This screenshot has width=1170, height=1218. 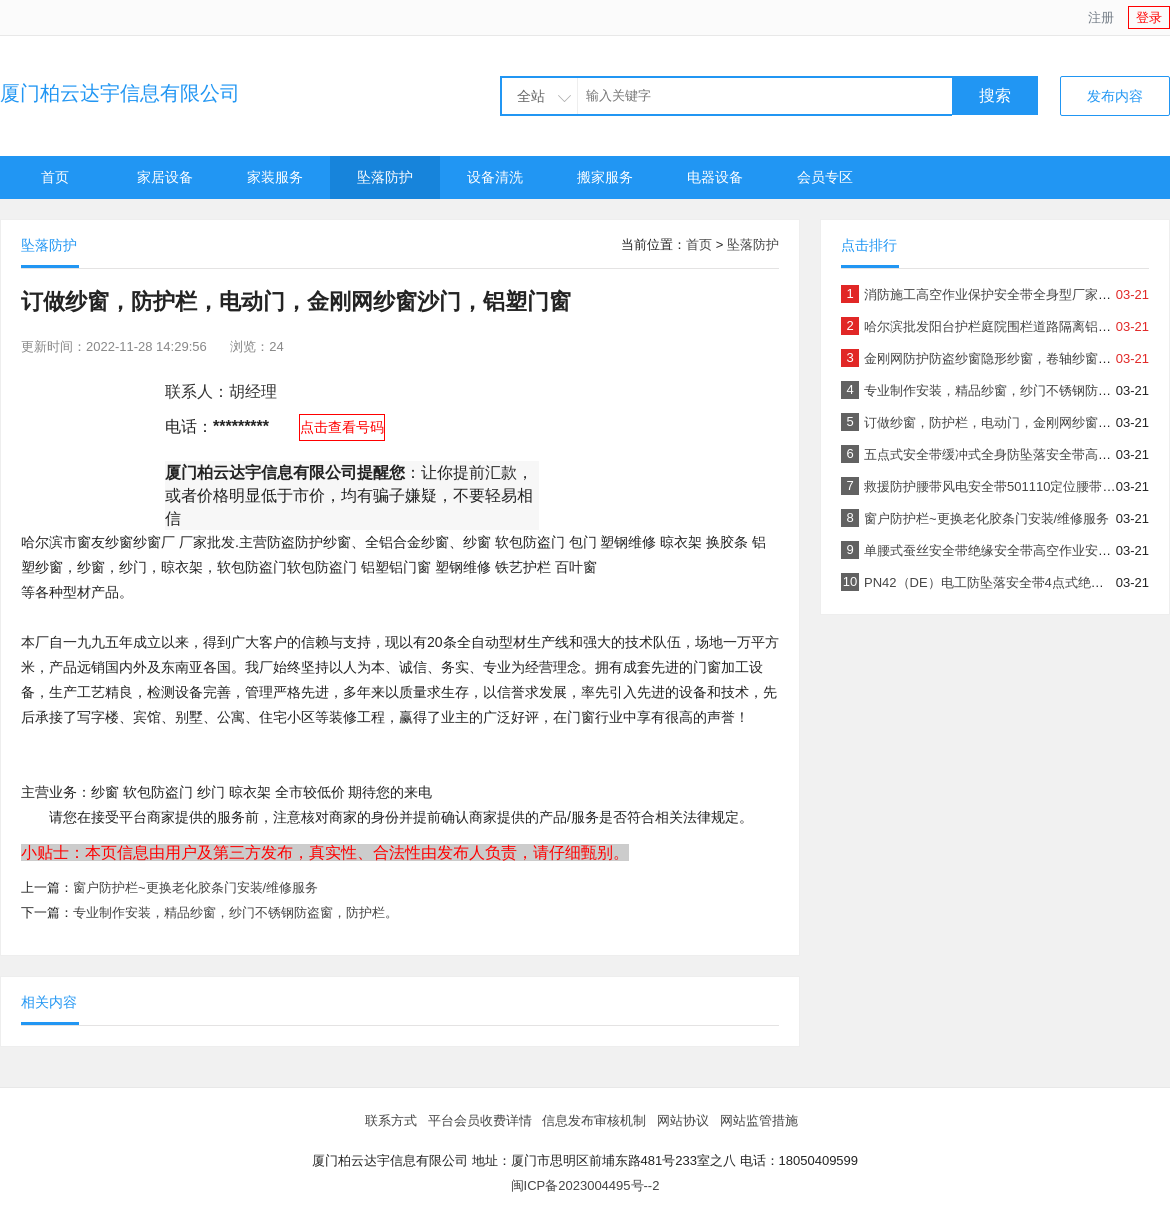 What do you see at coordinates (120, 93) in the screenshot?
I see `厦门柏云达宇信息有限公司` at bounding box center [120, 93].